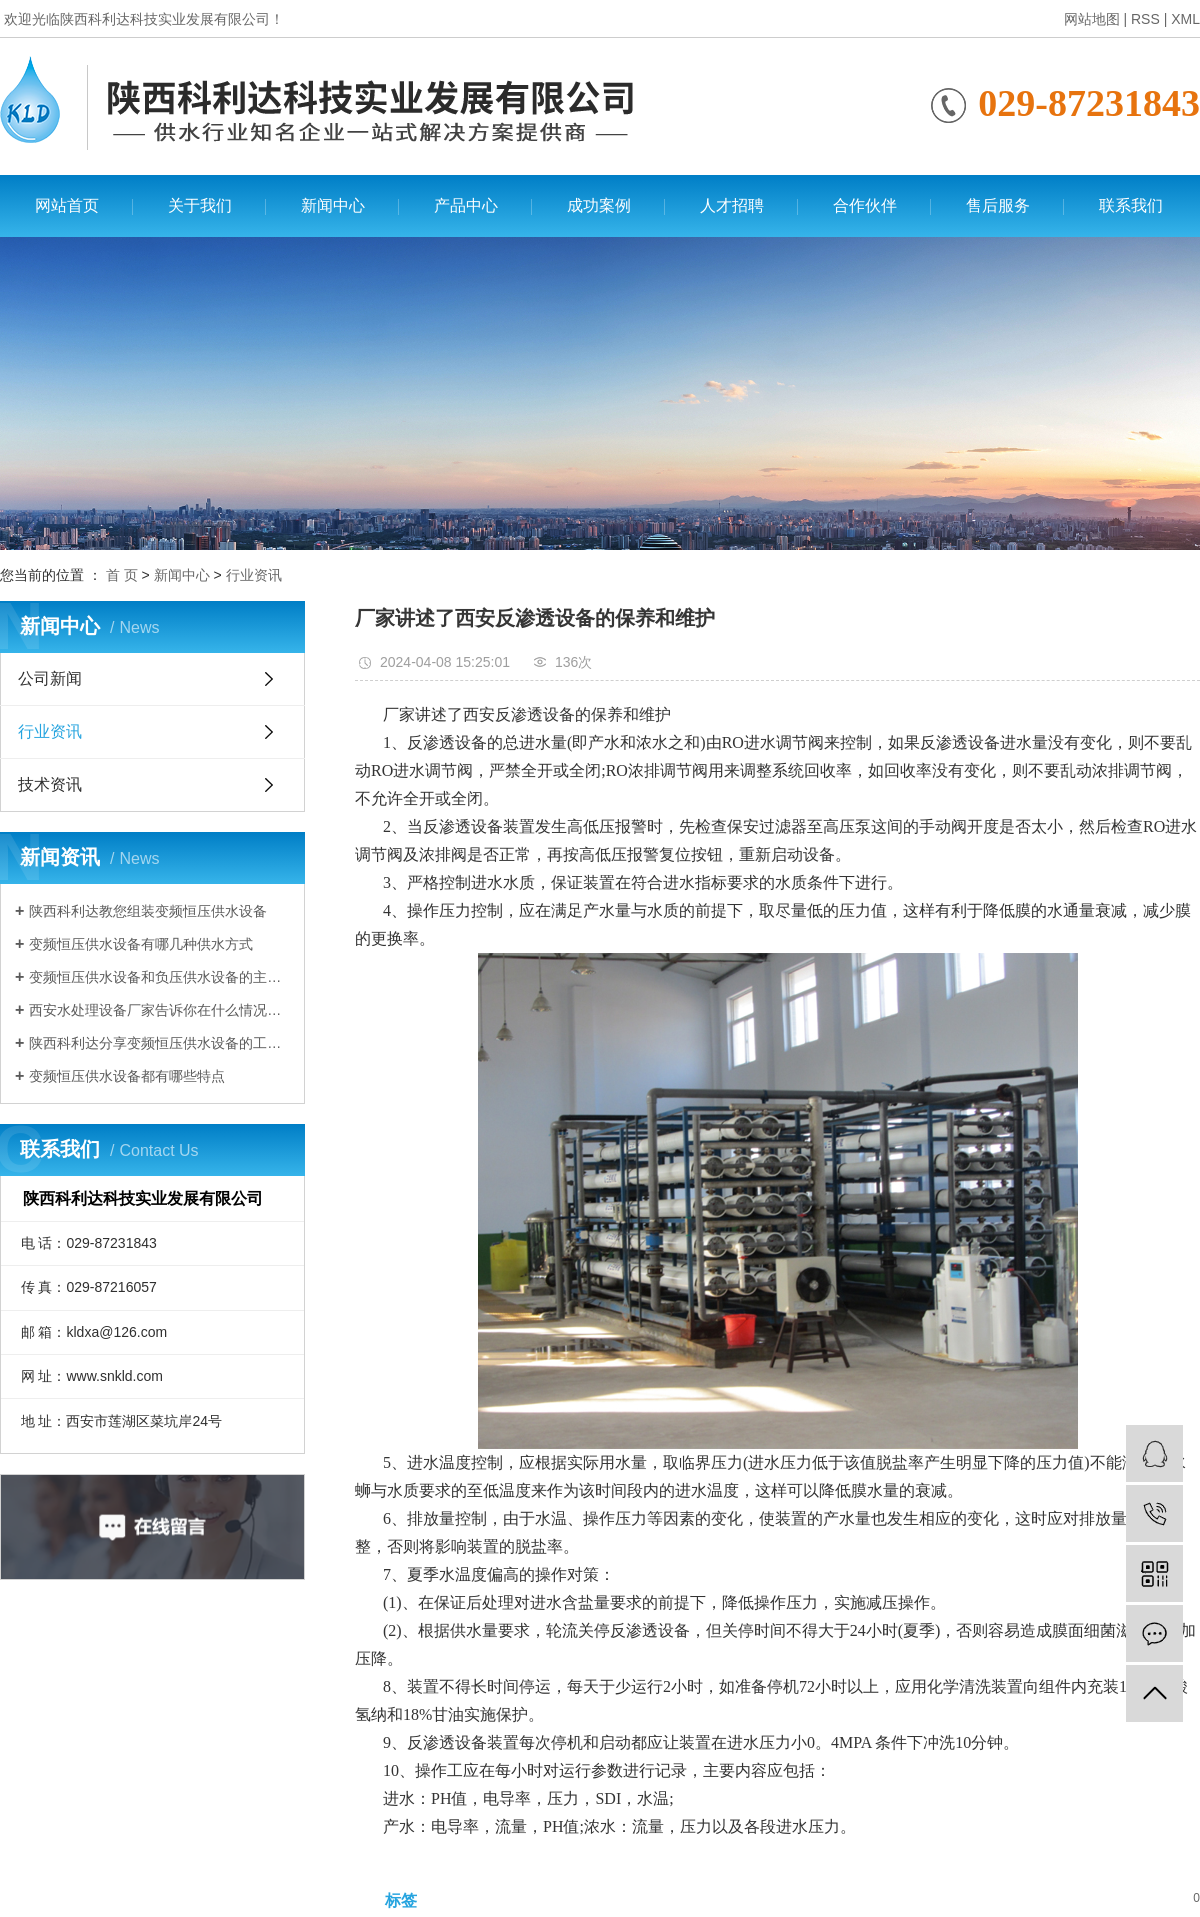 The height and width of the screenshot is (1917, 1200). Describe the element at coordinates (159, 1010) in the screenshot. I see `西安水处理设备厂家告诉你在什么情况下需要使用变频恒压供水设备` at that location.